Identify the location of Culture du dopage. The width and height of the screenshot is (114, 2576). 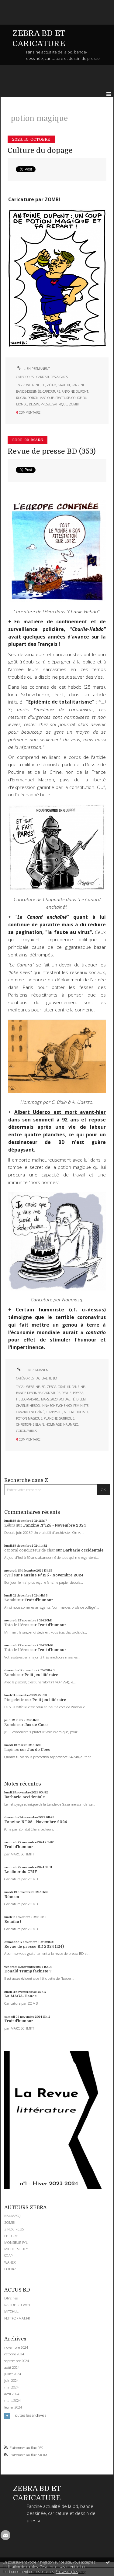
(40, 150).